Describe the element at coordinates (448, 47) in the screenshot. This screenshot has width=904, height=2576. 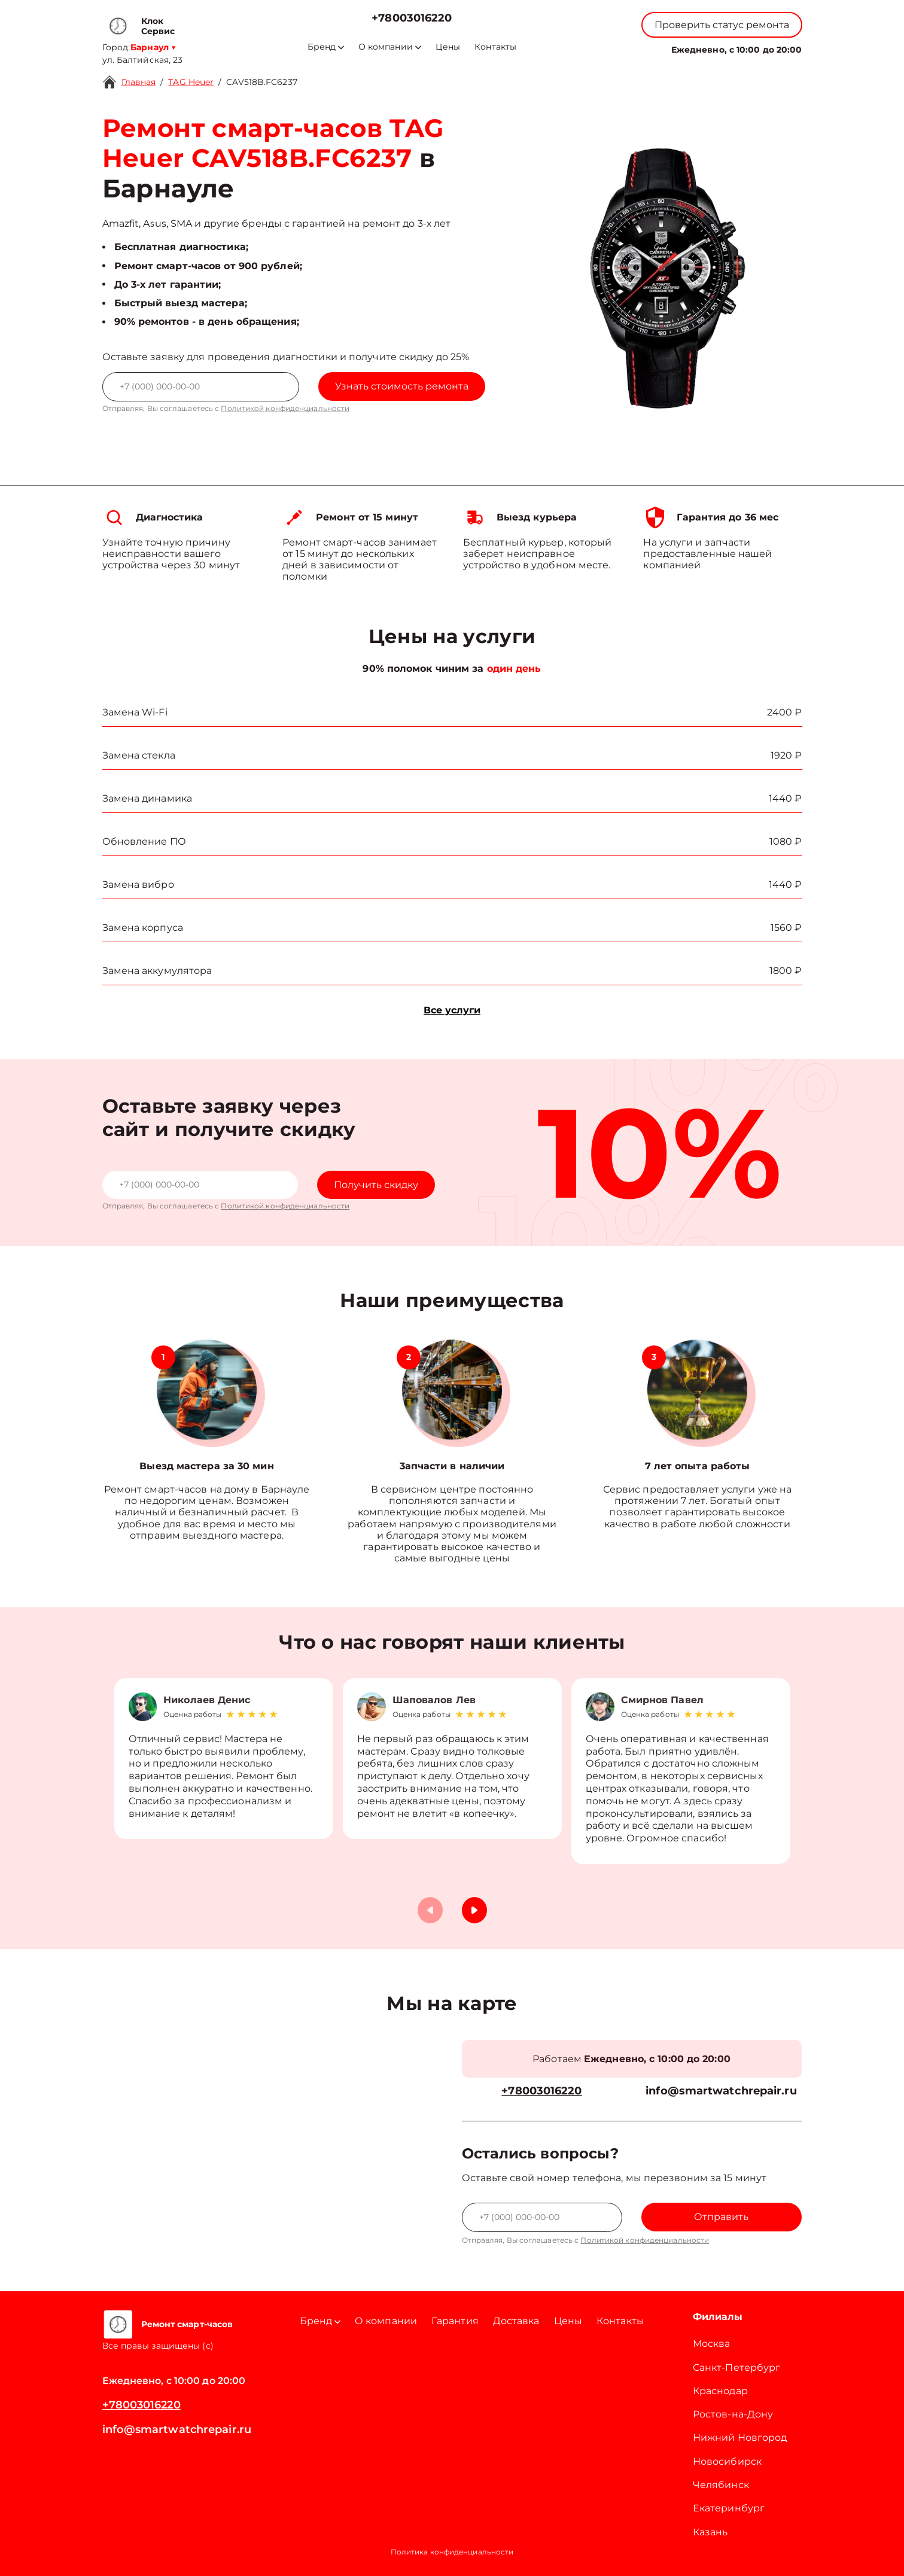
I see `Цены` at that location.